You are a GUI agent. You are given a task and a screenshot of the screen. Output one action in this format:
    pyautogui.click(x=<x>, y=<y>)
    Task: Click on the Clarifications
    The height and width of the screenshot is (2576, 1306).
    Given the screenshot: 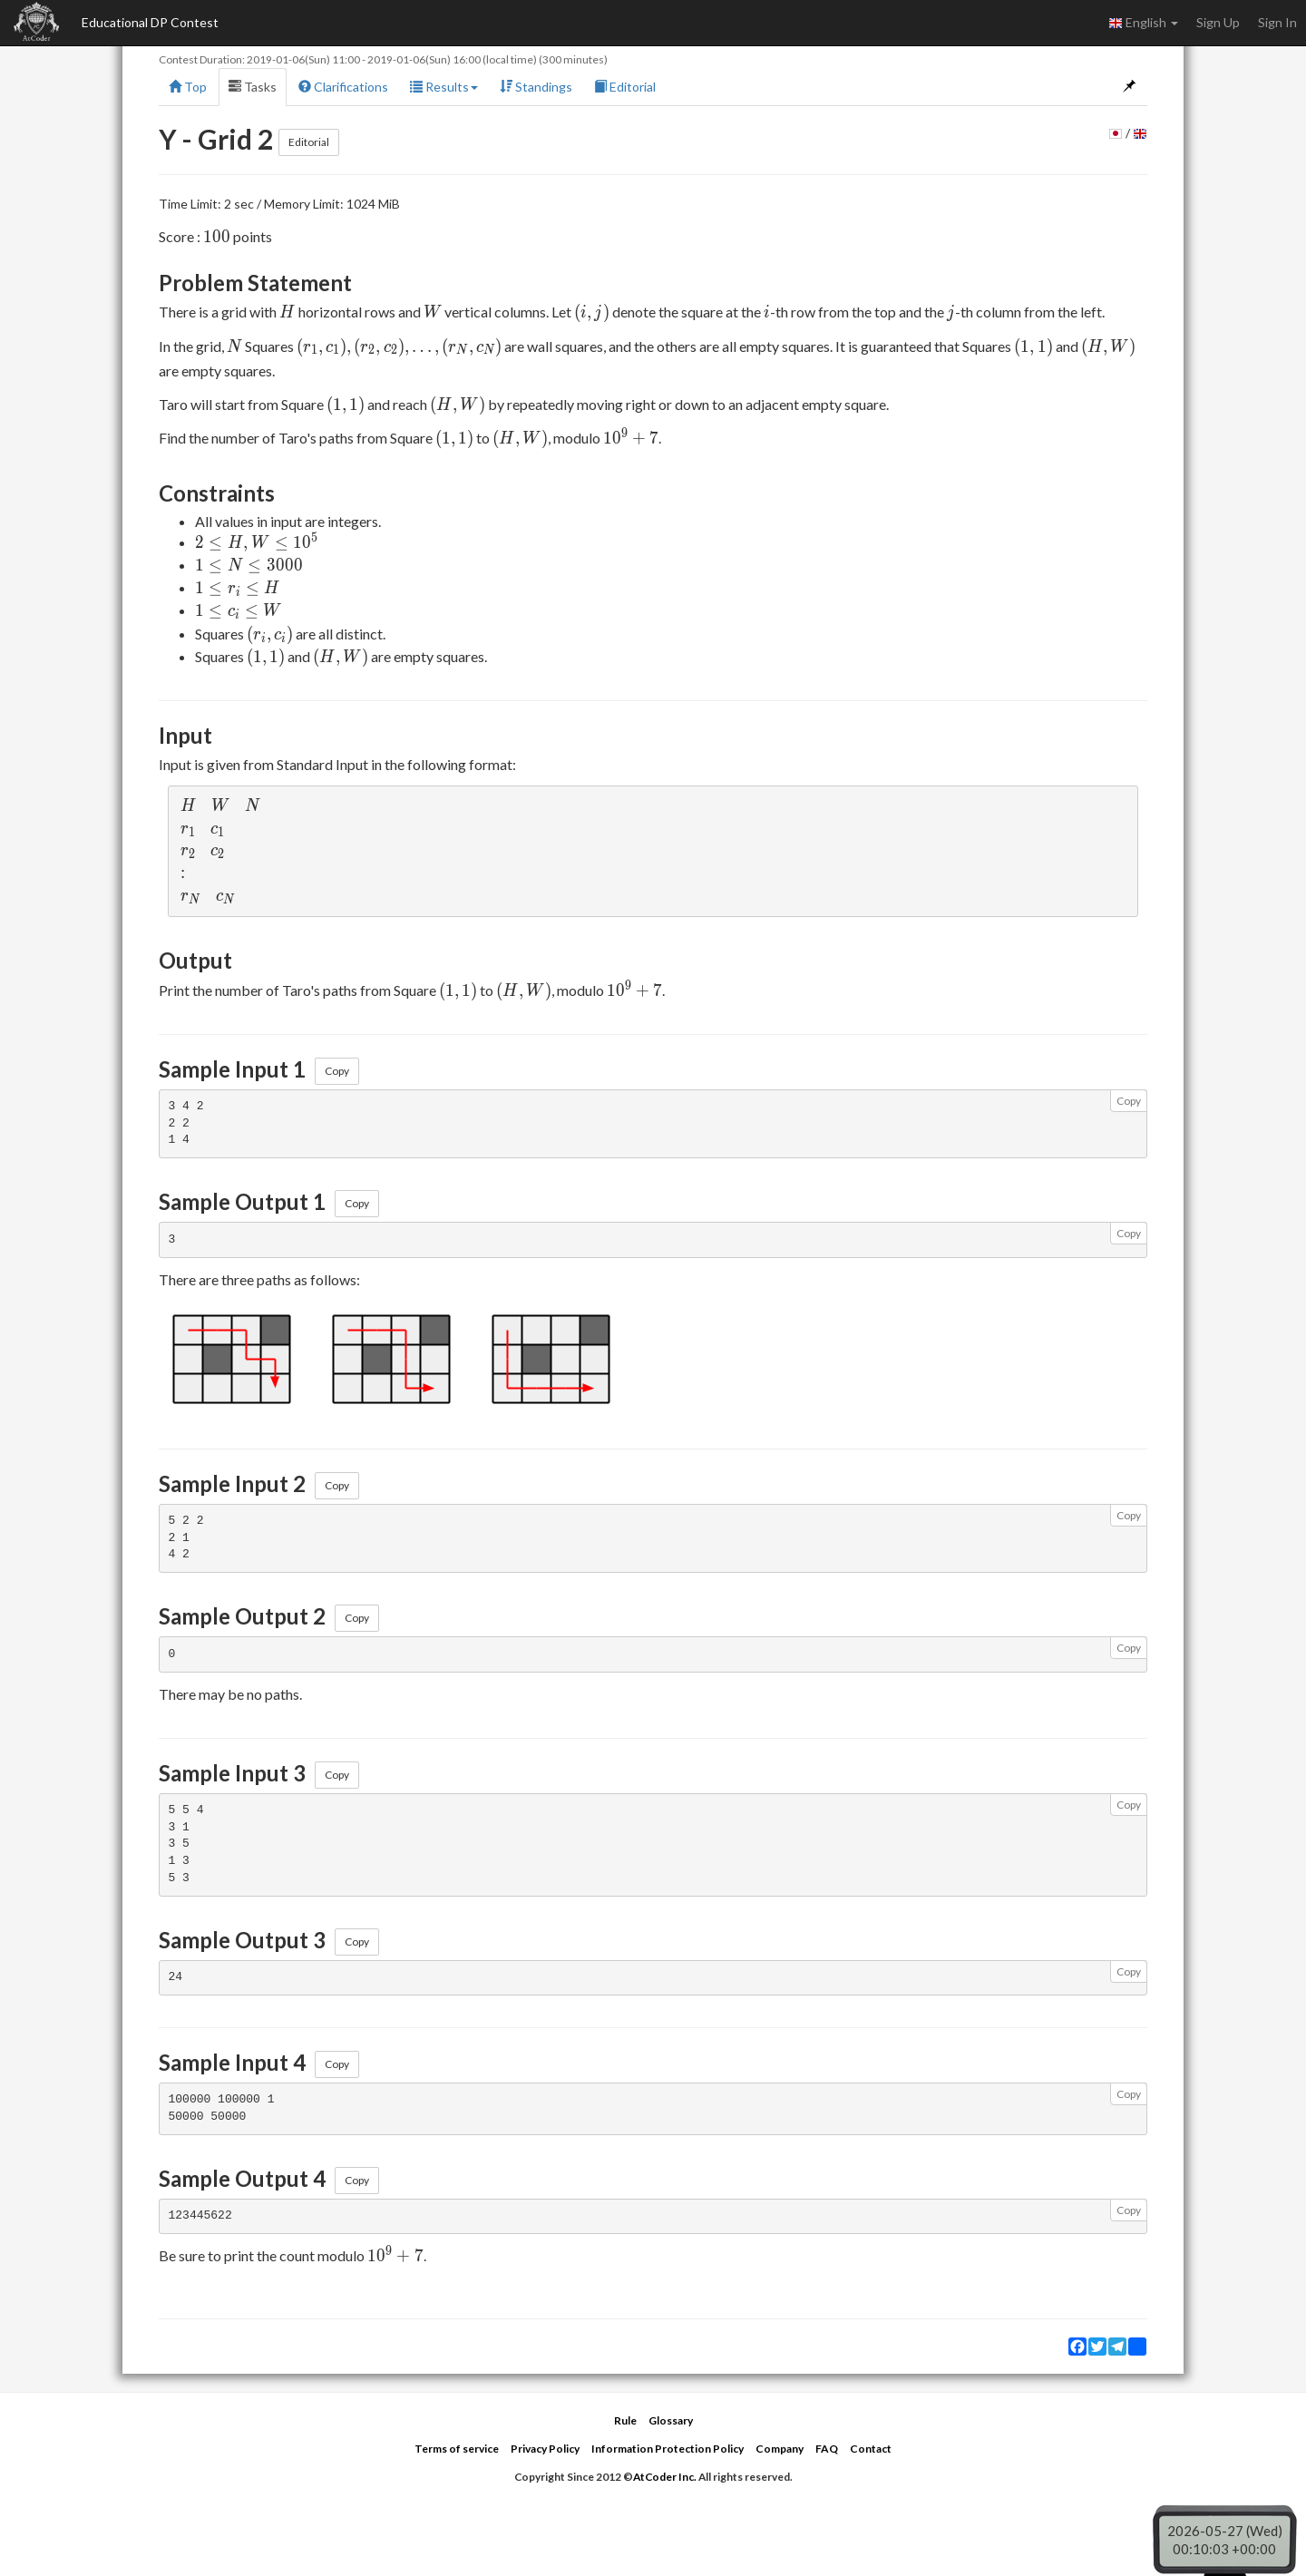 What is the action you would take?
    pyautogui.click(x=343, y=86)
    